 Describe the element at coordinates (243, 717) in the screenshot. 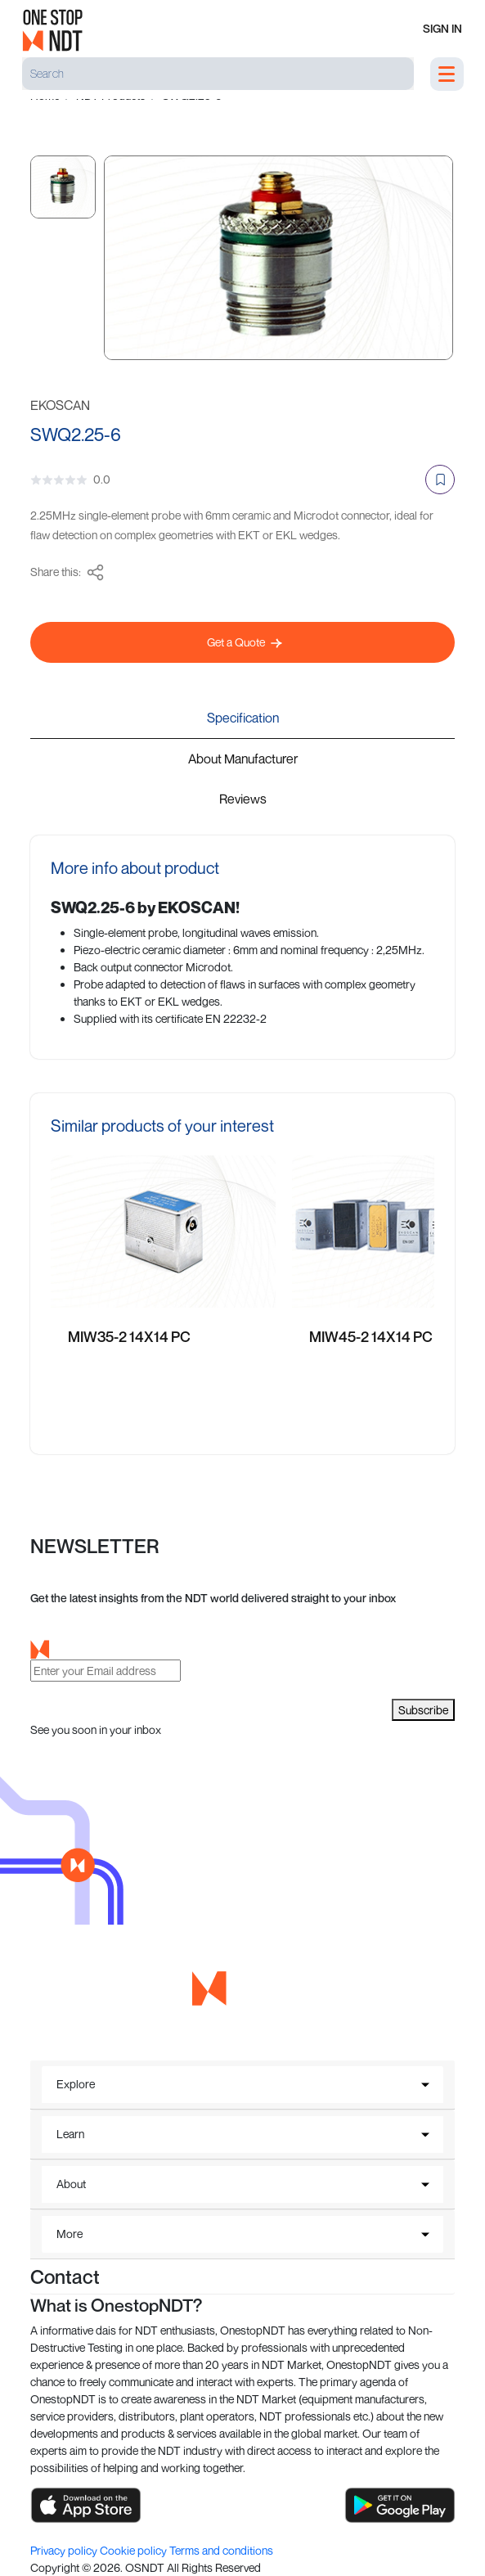

I see `Specification [tab]` at that location.